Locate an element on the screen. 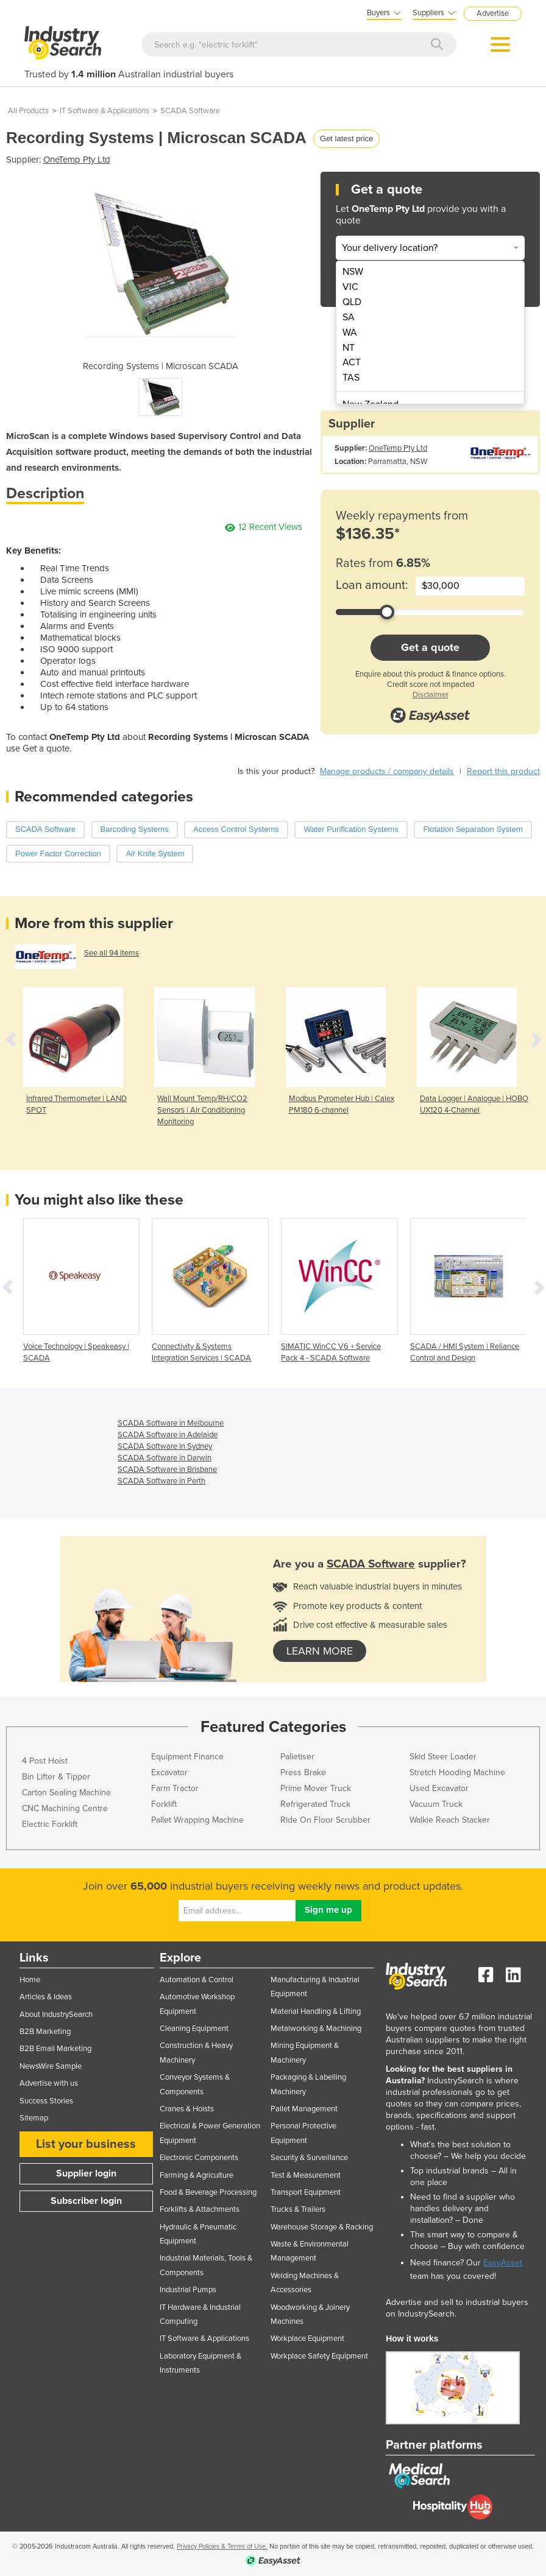 Image resolution: width=546 pixels, height=2576 pixels. Bin Lifter & Tipper is located at coordinates (56, 1777).